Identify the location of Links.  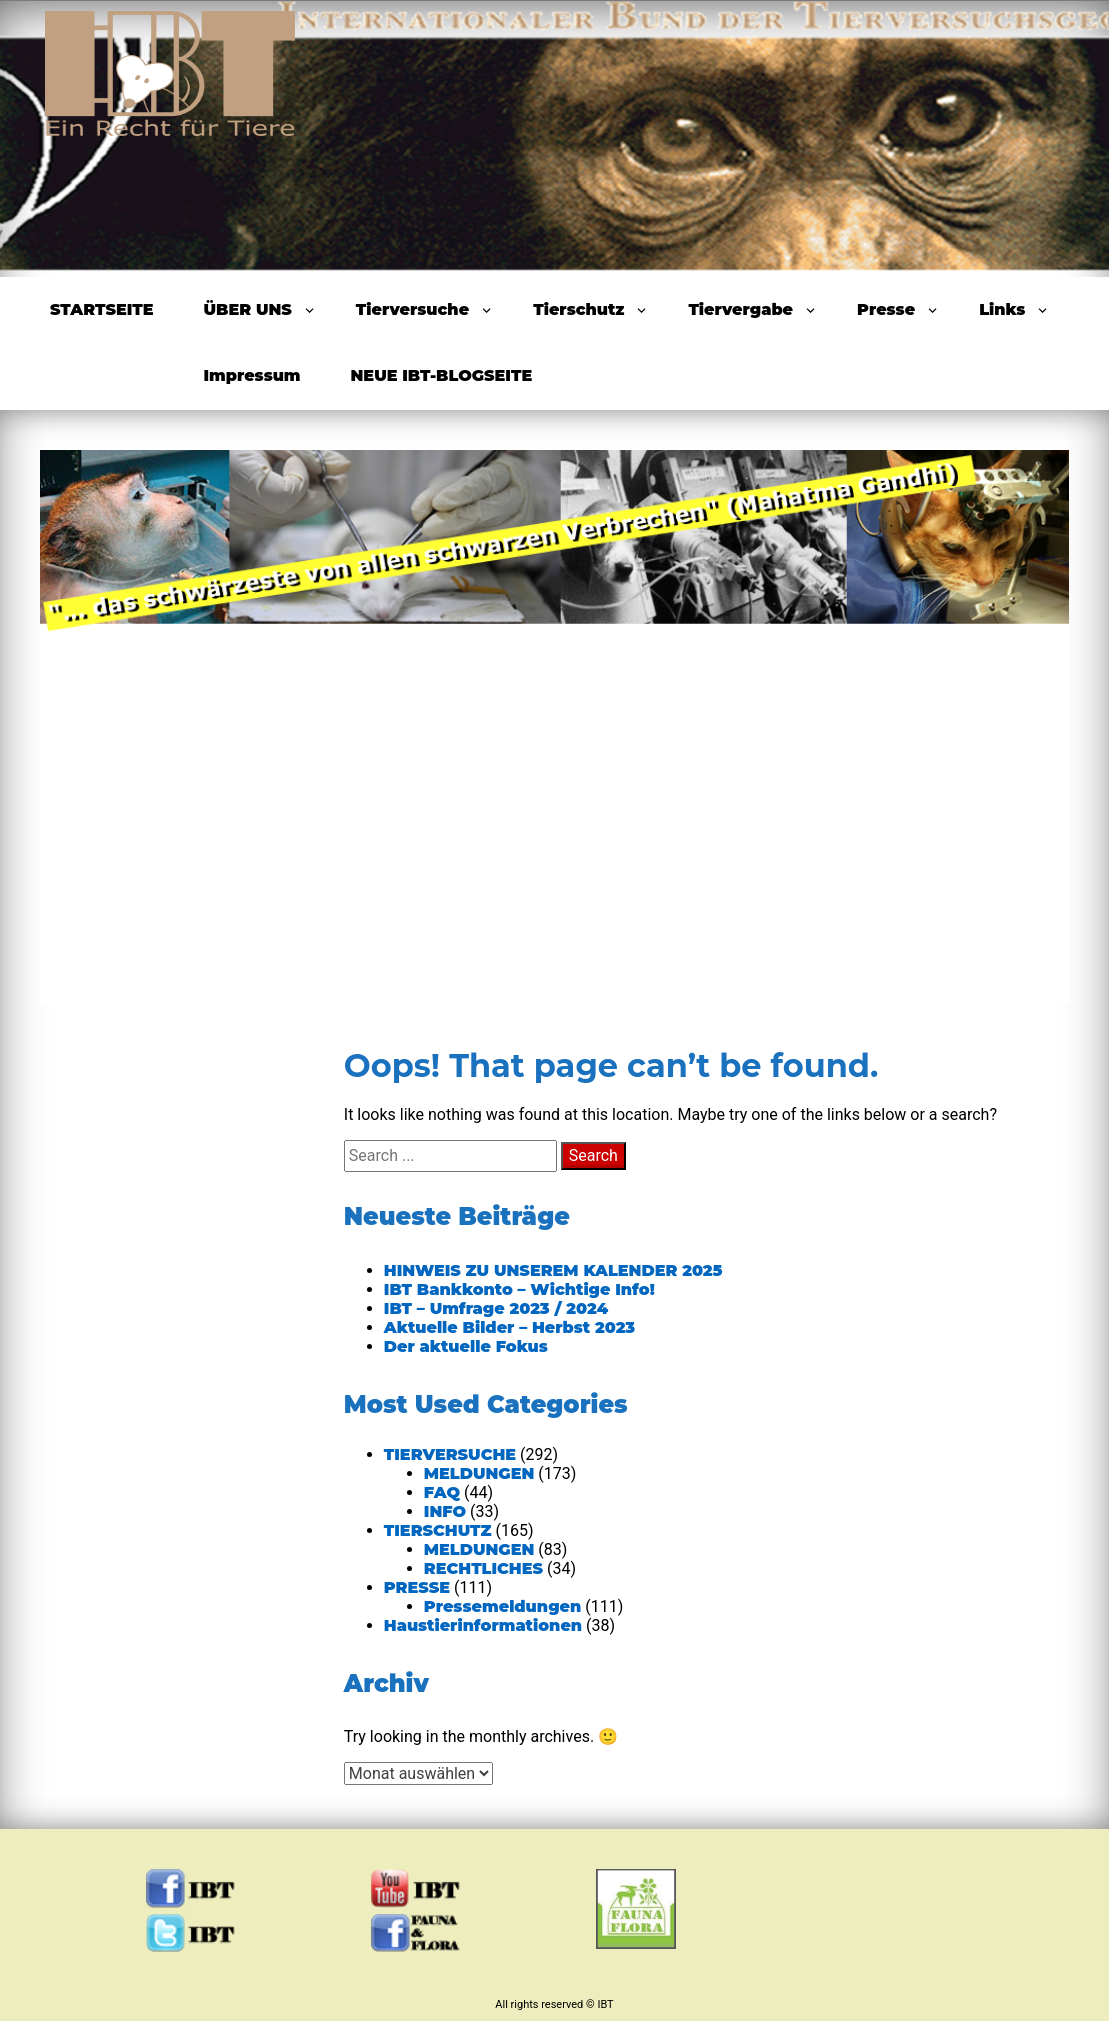
(1002, 309).